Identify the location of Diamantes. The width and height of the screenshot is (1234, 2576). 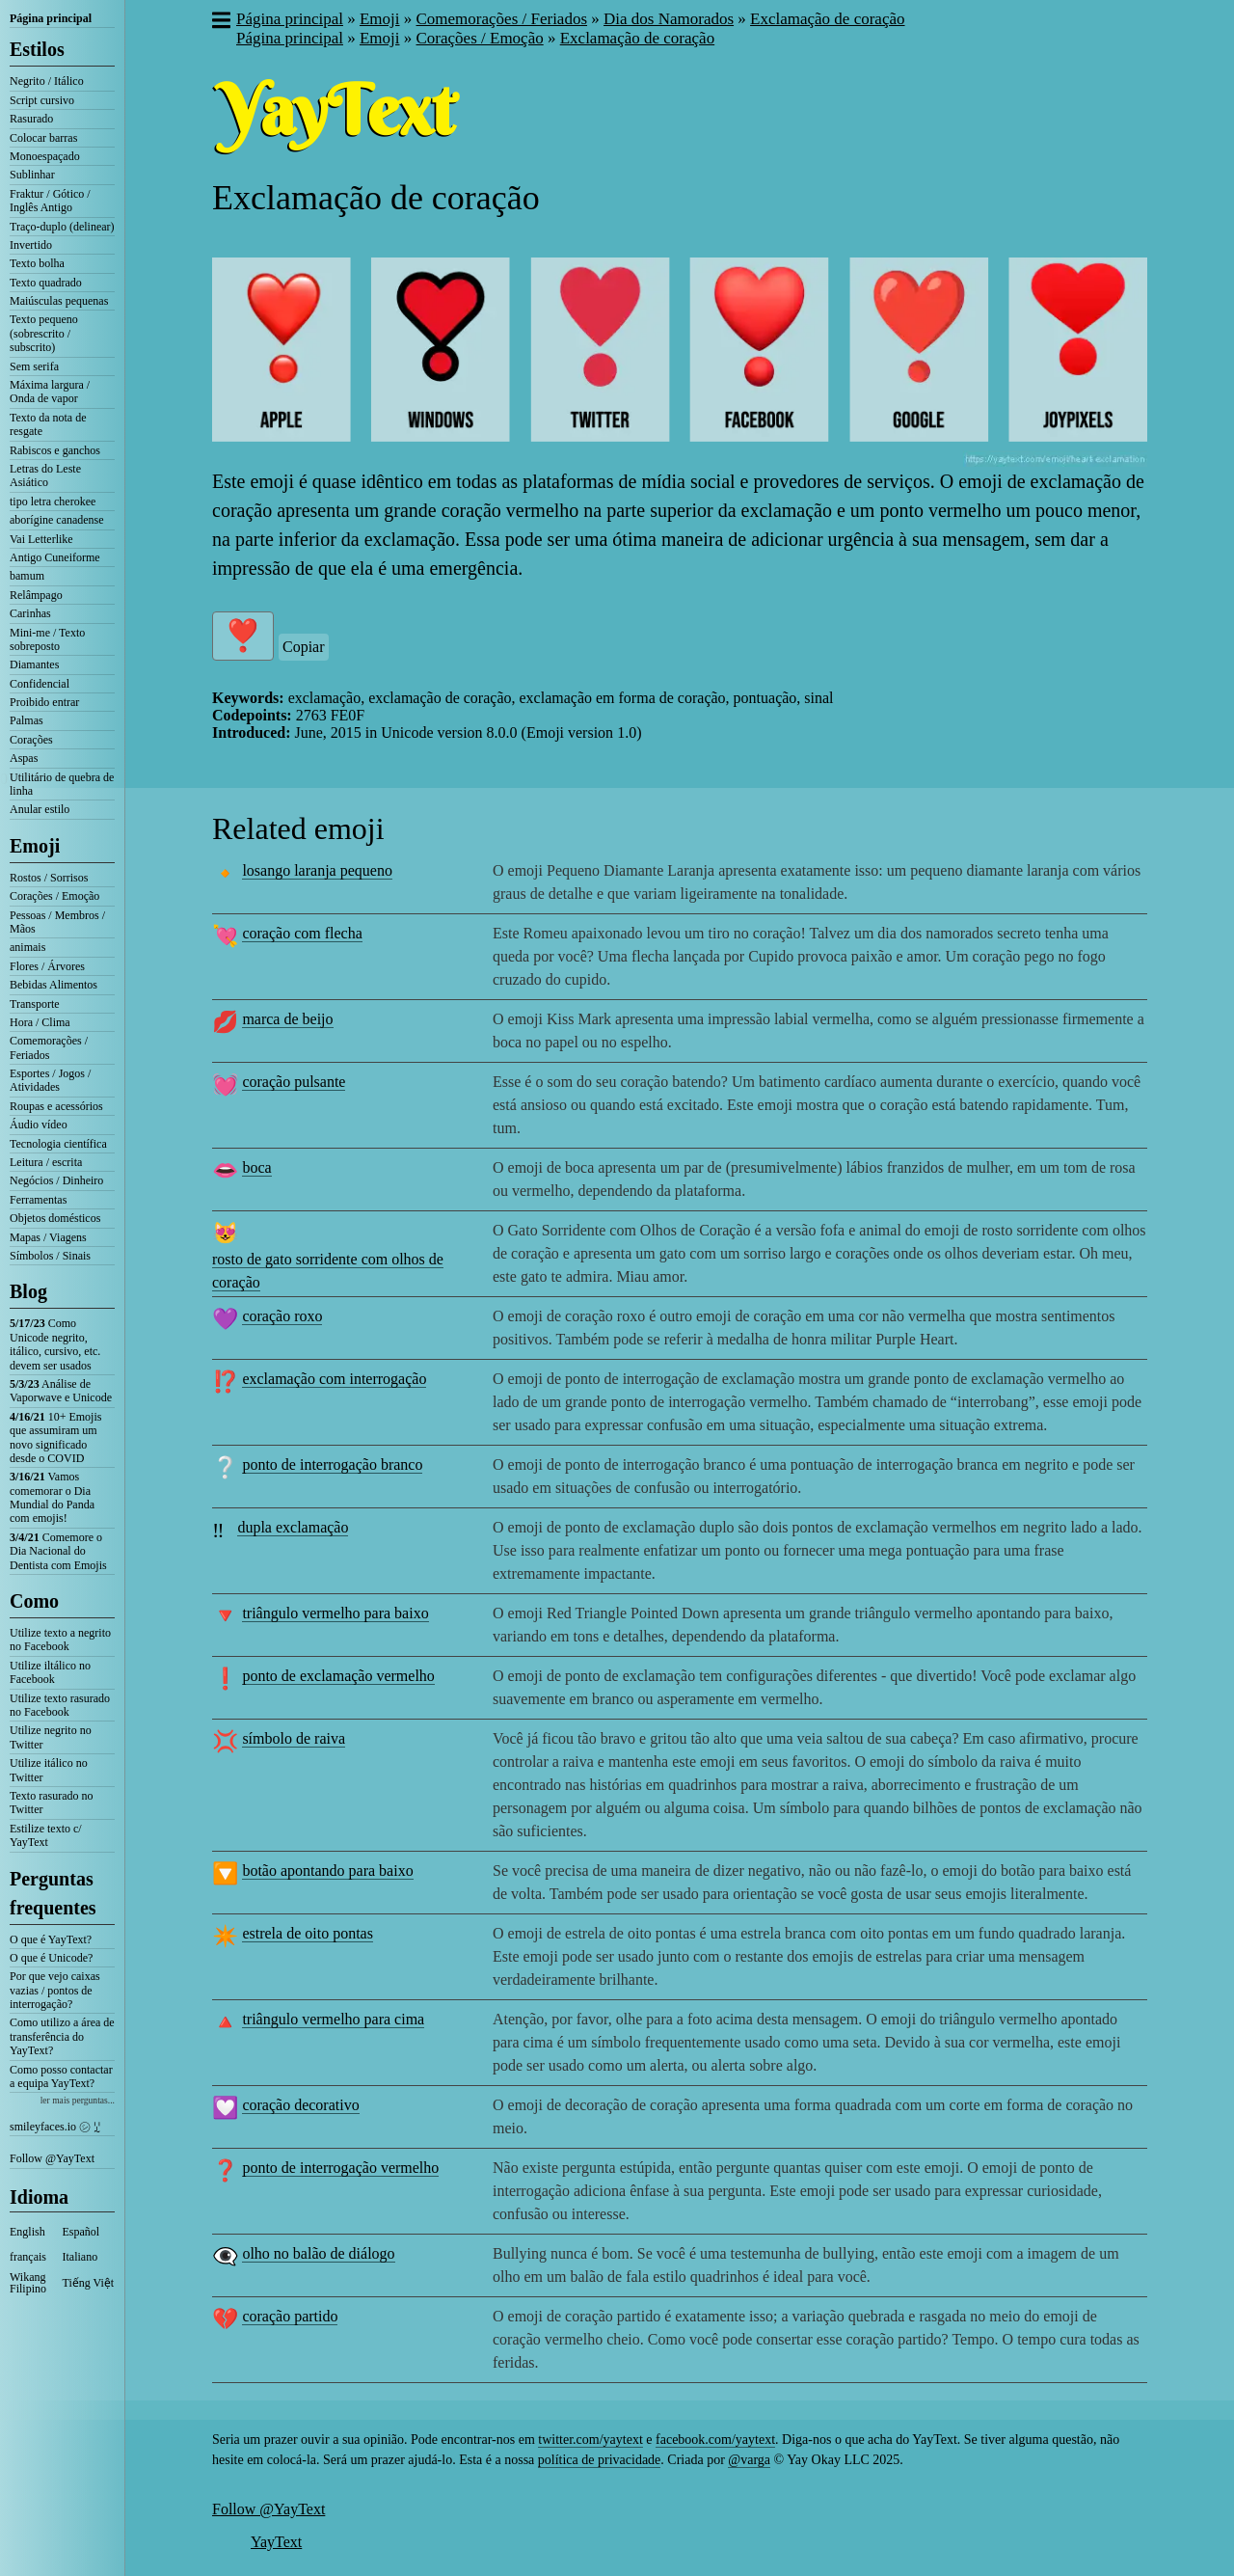
(34, 664).